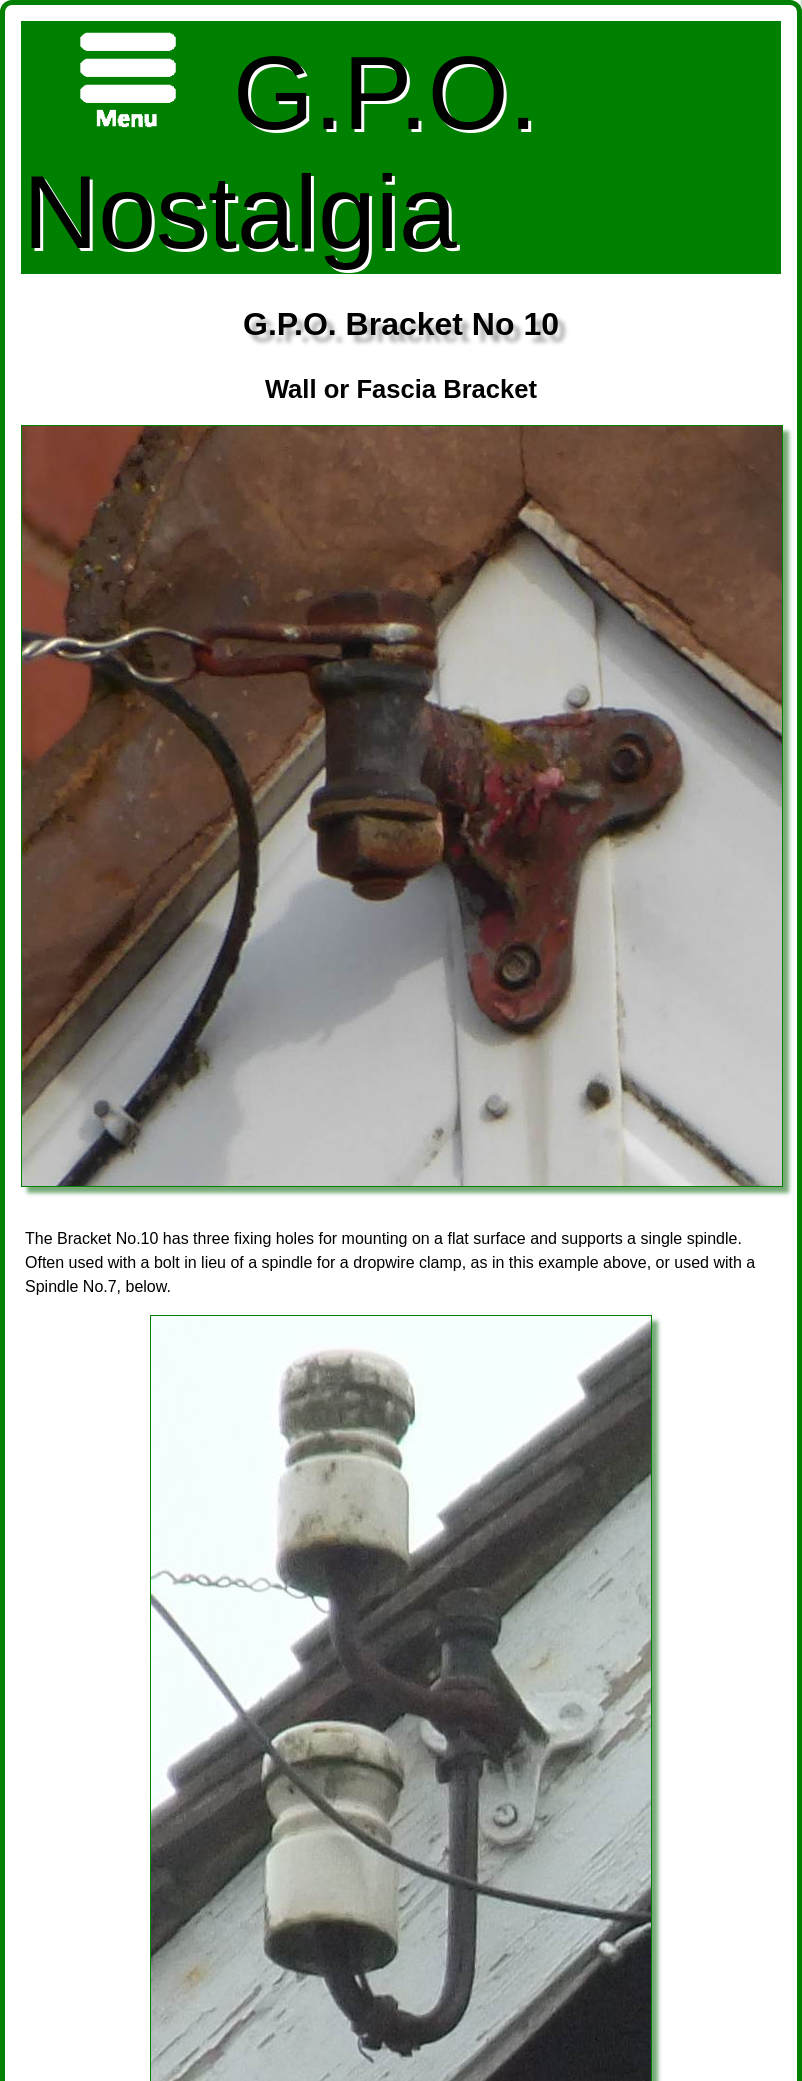 Image resolution: width=802 pixels, height=2081 pixels. Describe the element at coordinates (280, 146) in the screenshot. I see `G.P.O. Nostalgia` at that location.